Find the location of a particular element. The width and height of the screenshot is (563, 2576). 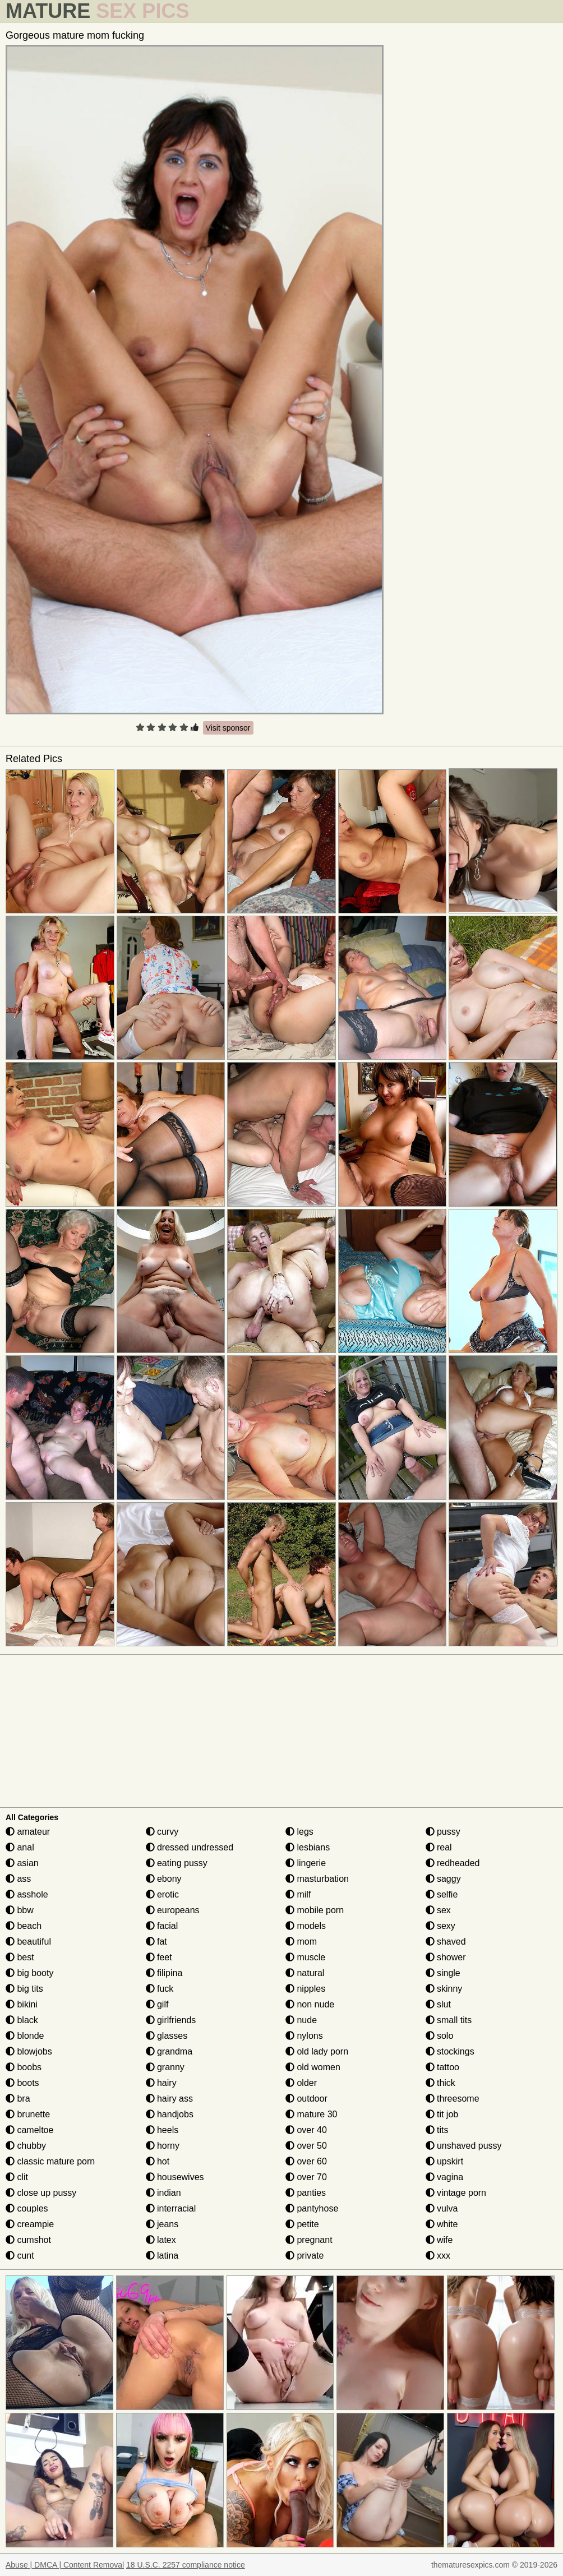

ebony is located at coordinates (164, 1878).